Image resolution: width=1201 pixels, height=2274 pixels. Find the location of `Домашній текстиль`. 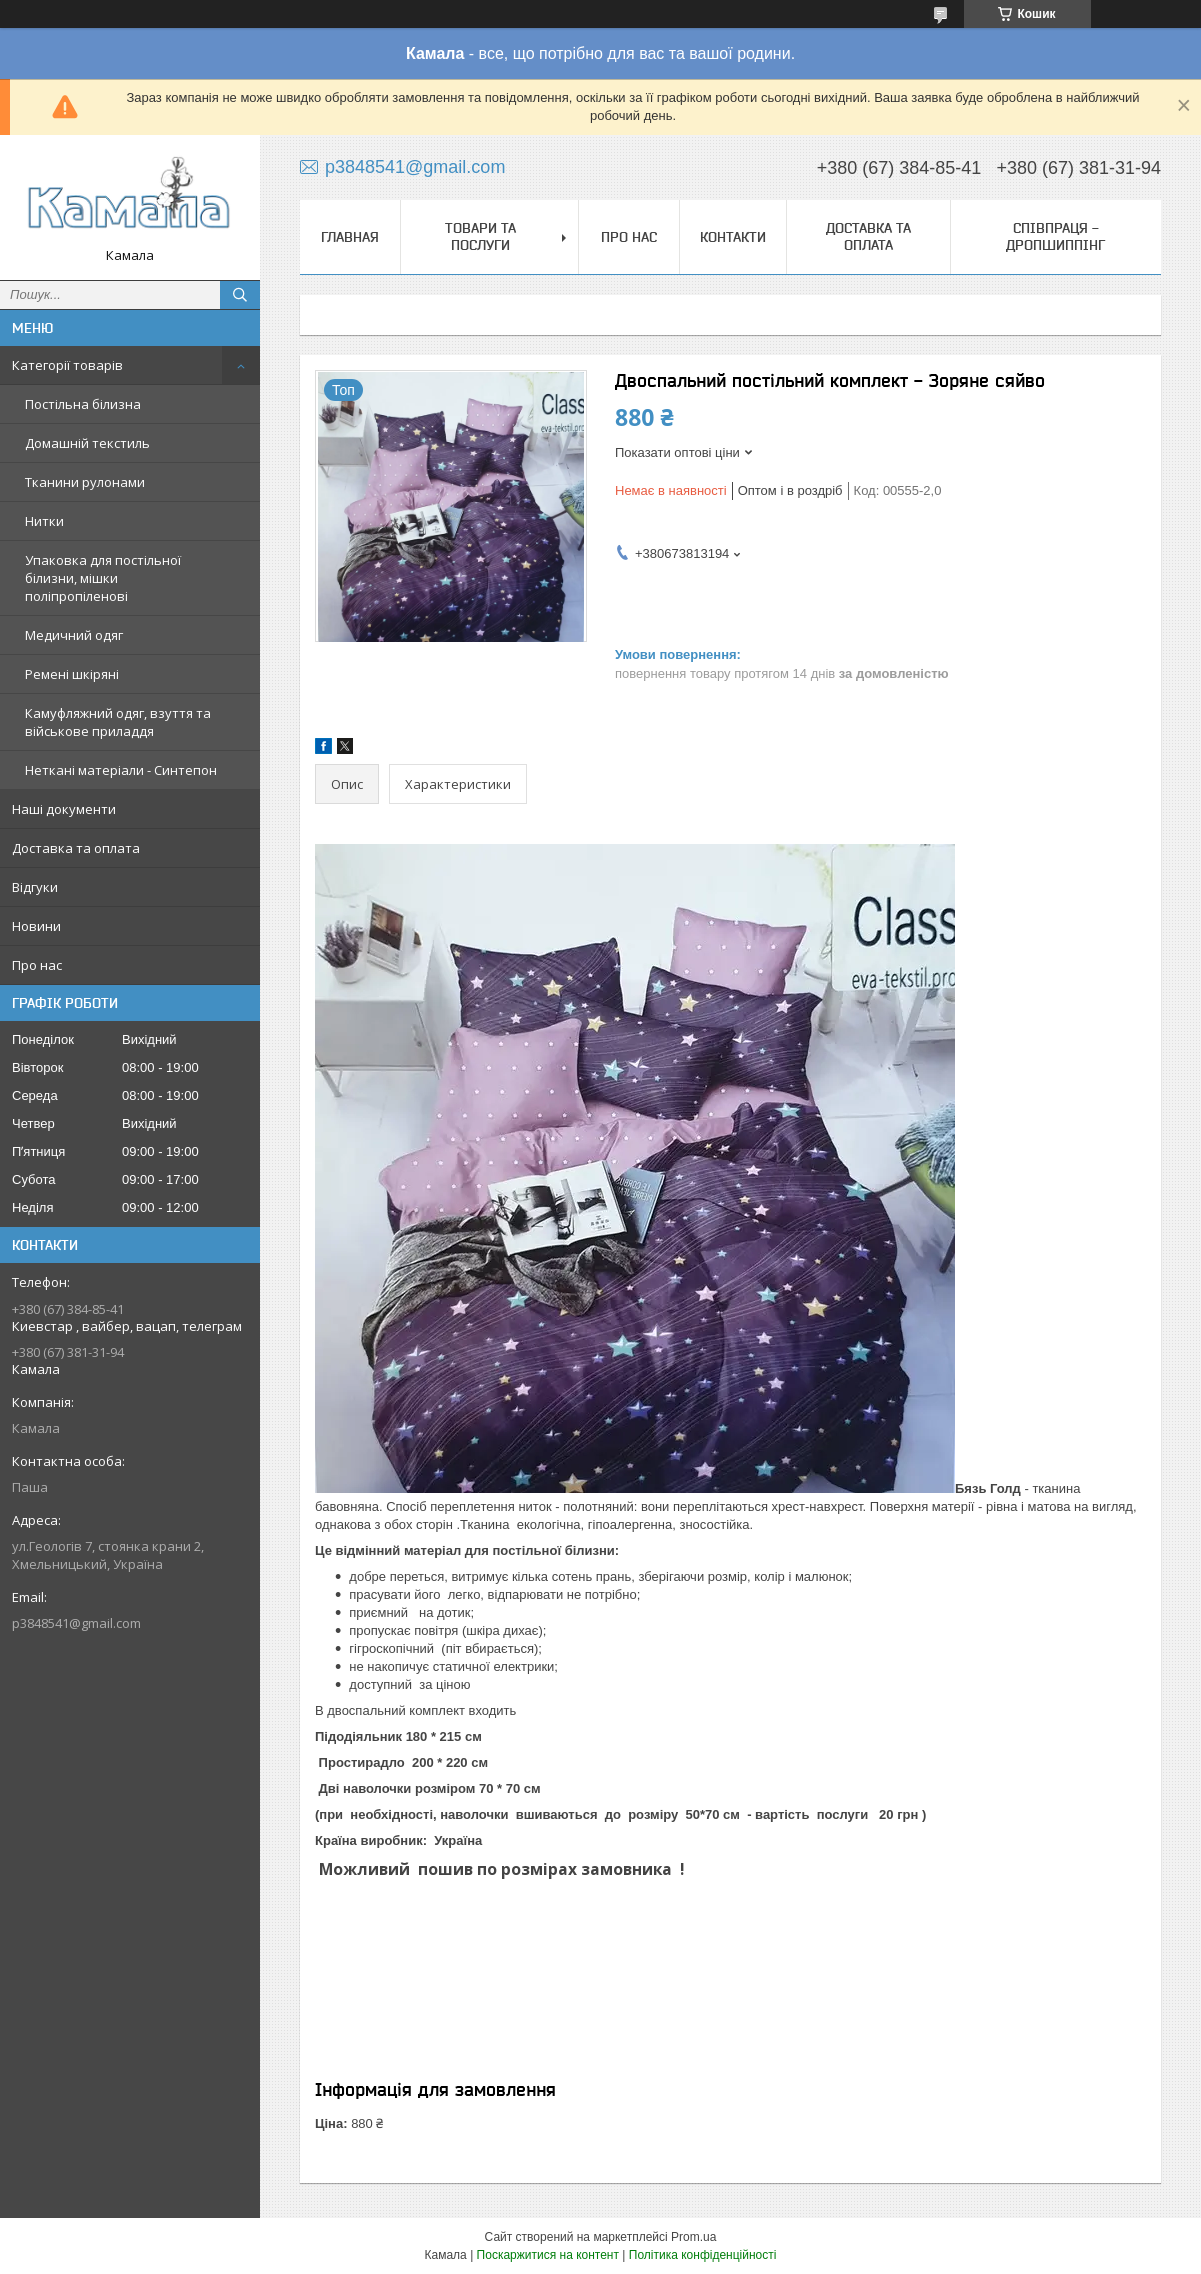

Домашній текстиль is located at coordinates (87, 443).